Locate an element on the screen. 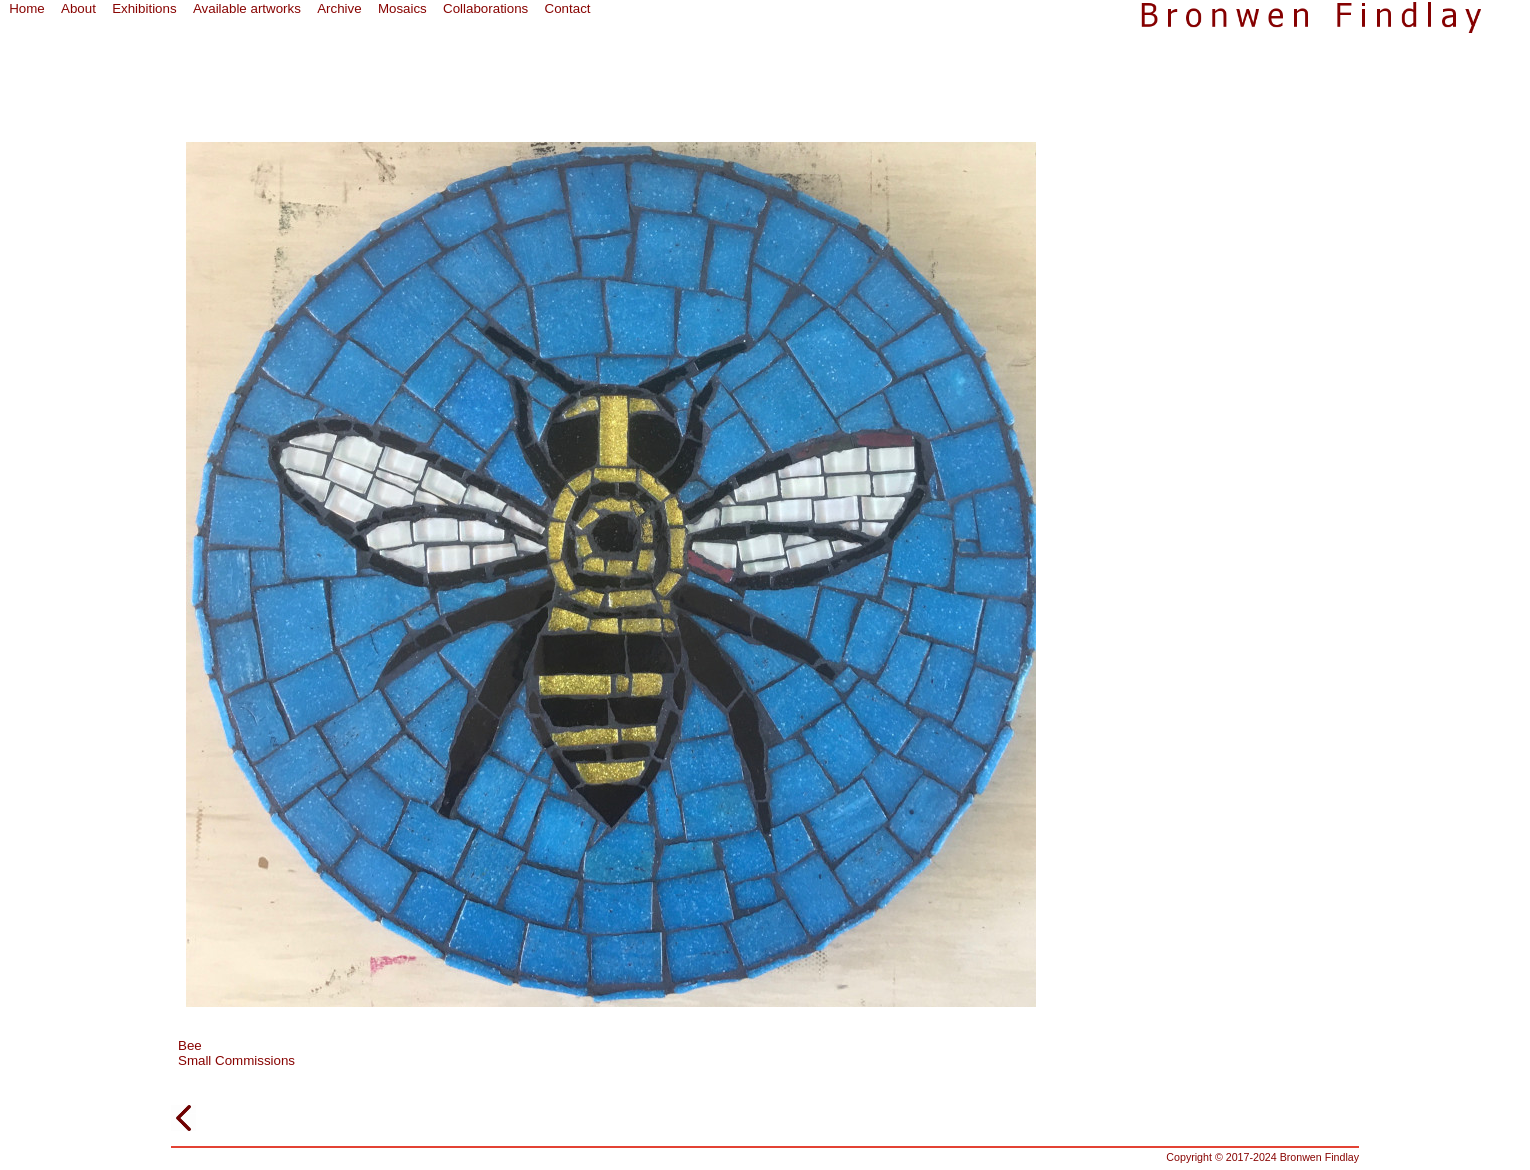  Mosaics is located at coordinates (402, 8).